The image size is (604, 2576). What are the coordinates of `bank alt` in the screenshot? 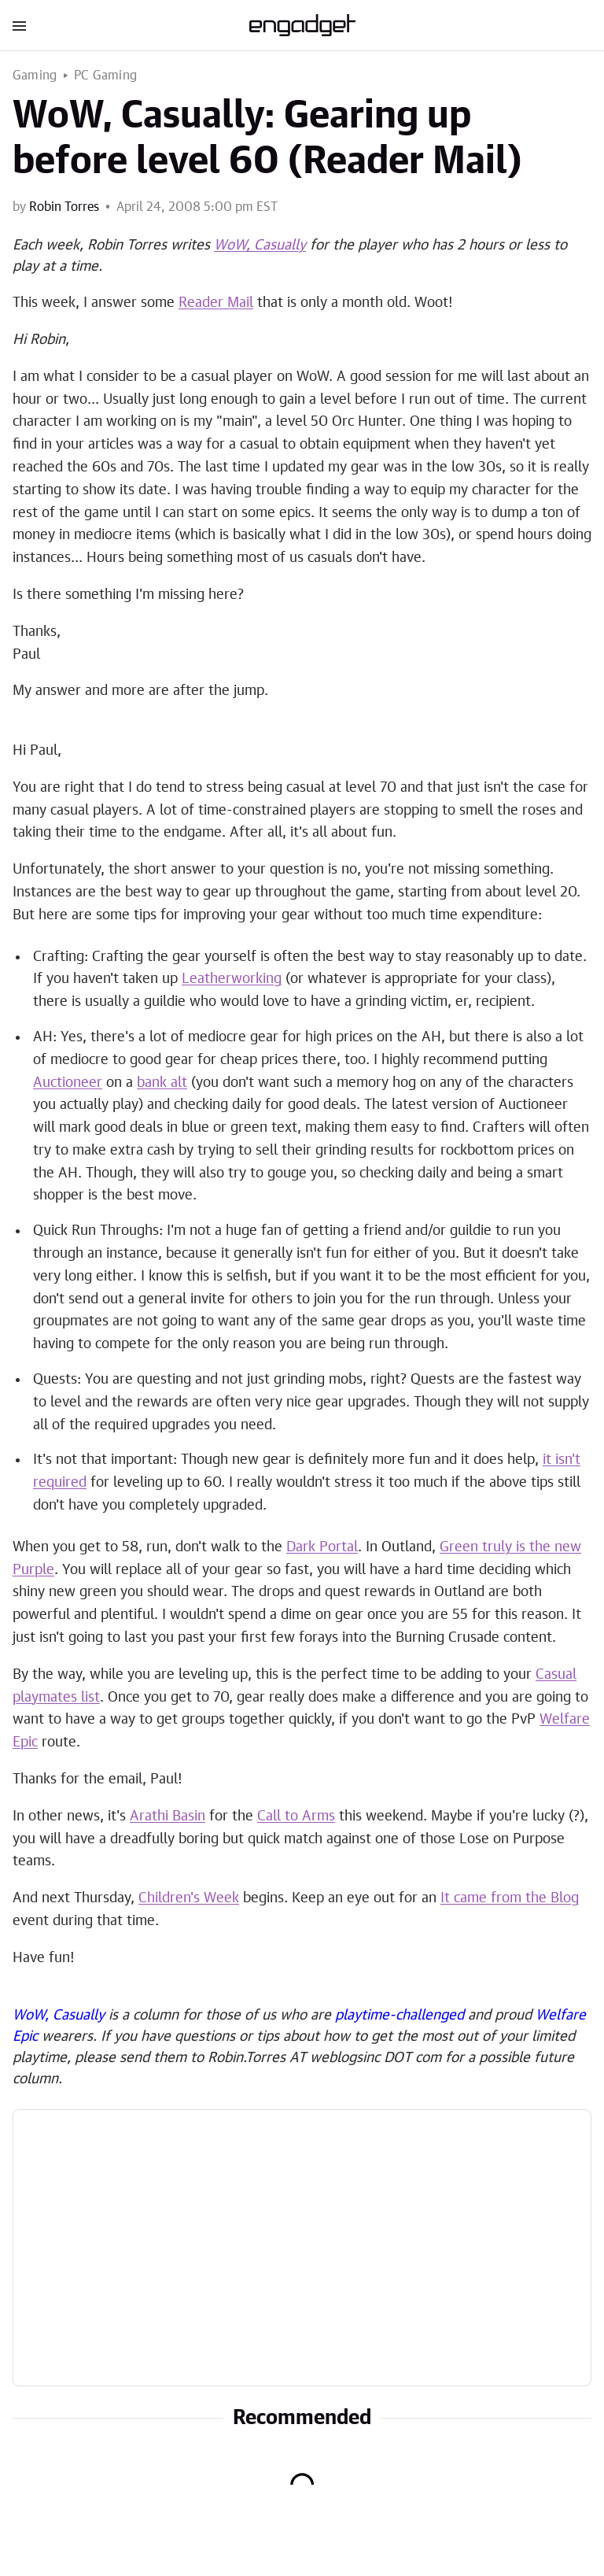 It's located at (162, 1083).